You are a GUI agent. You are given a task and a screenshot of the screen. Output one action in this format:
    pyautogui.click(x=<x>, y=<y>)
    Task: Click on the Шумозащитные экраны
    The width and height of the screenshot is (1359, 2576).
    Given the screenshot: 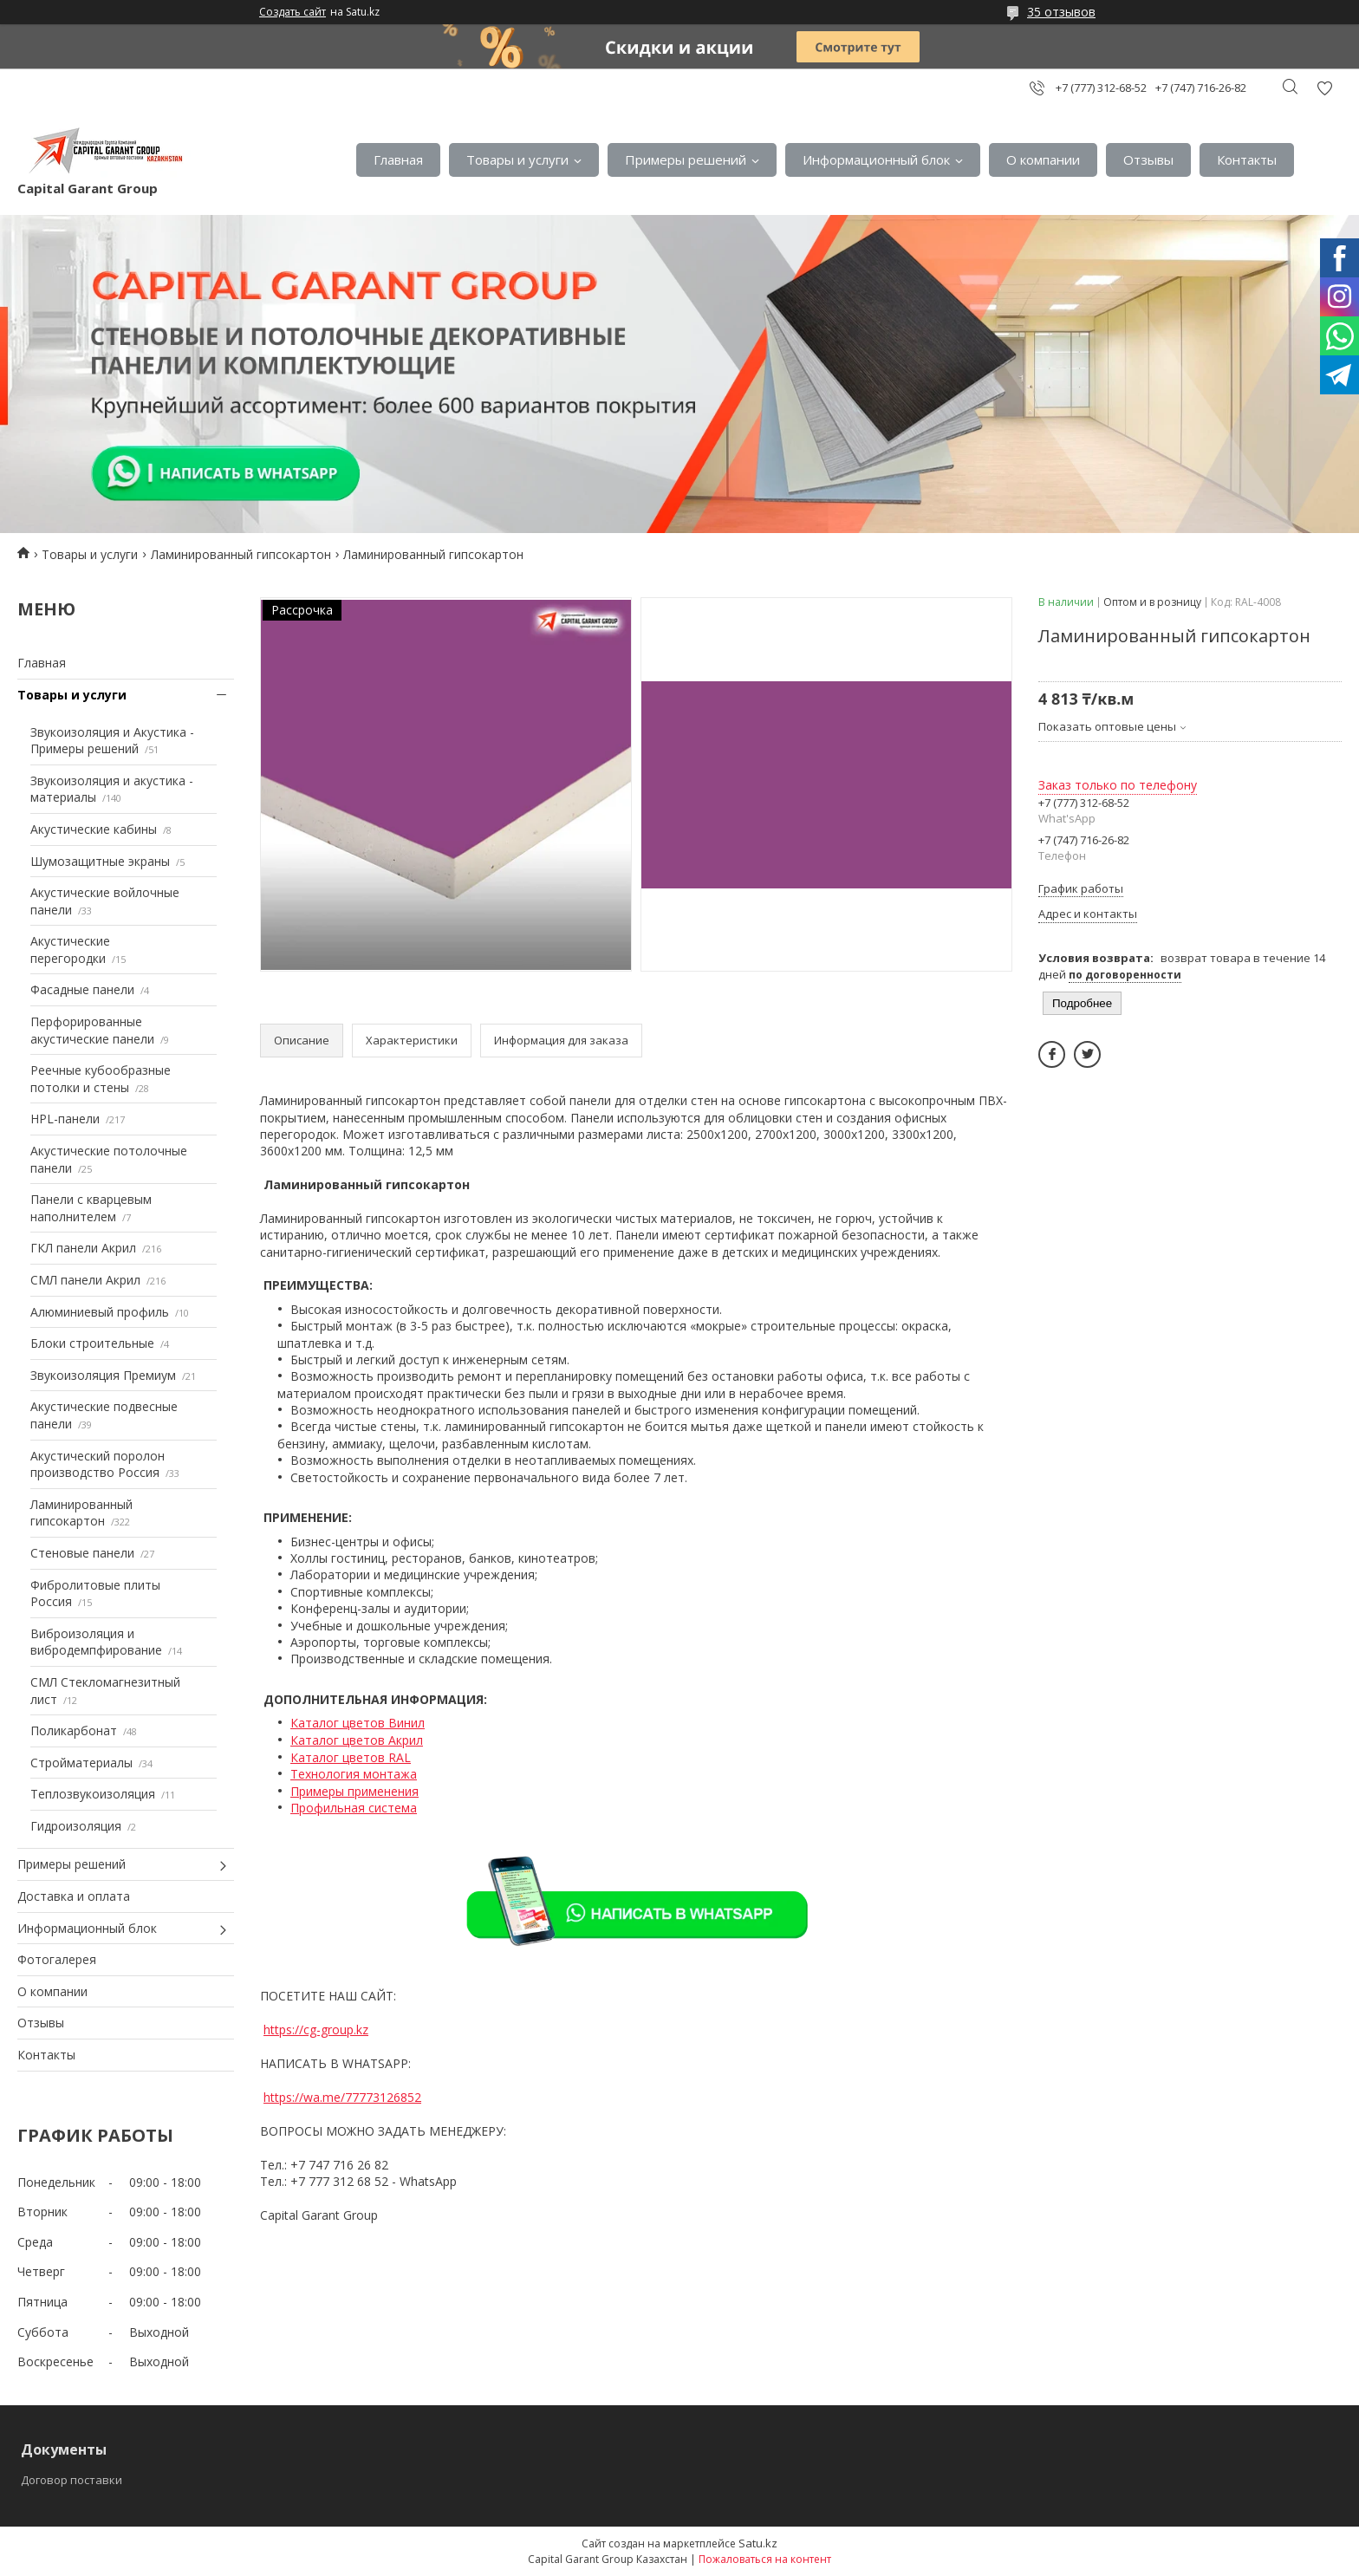 What is the action you would take?
    pyautogui.click(x=100, y=861)
    